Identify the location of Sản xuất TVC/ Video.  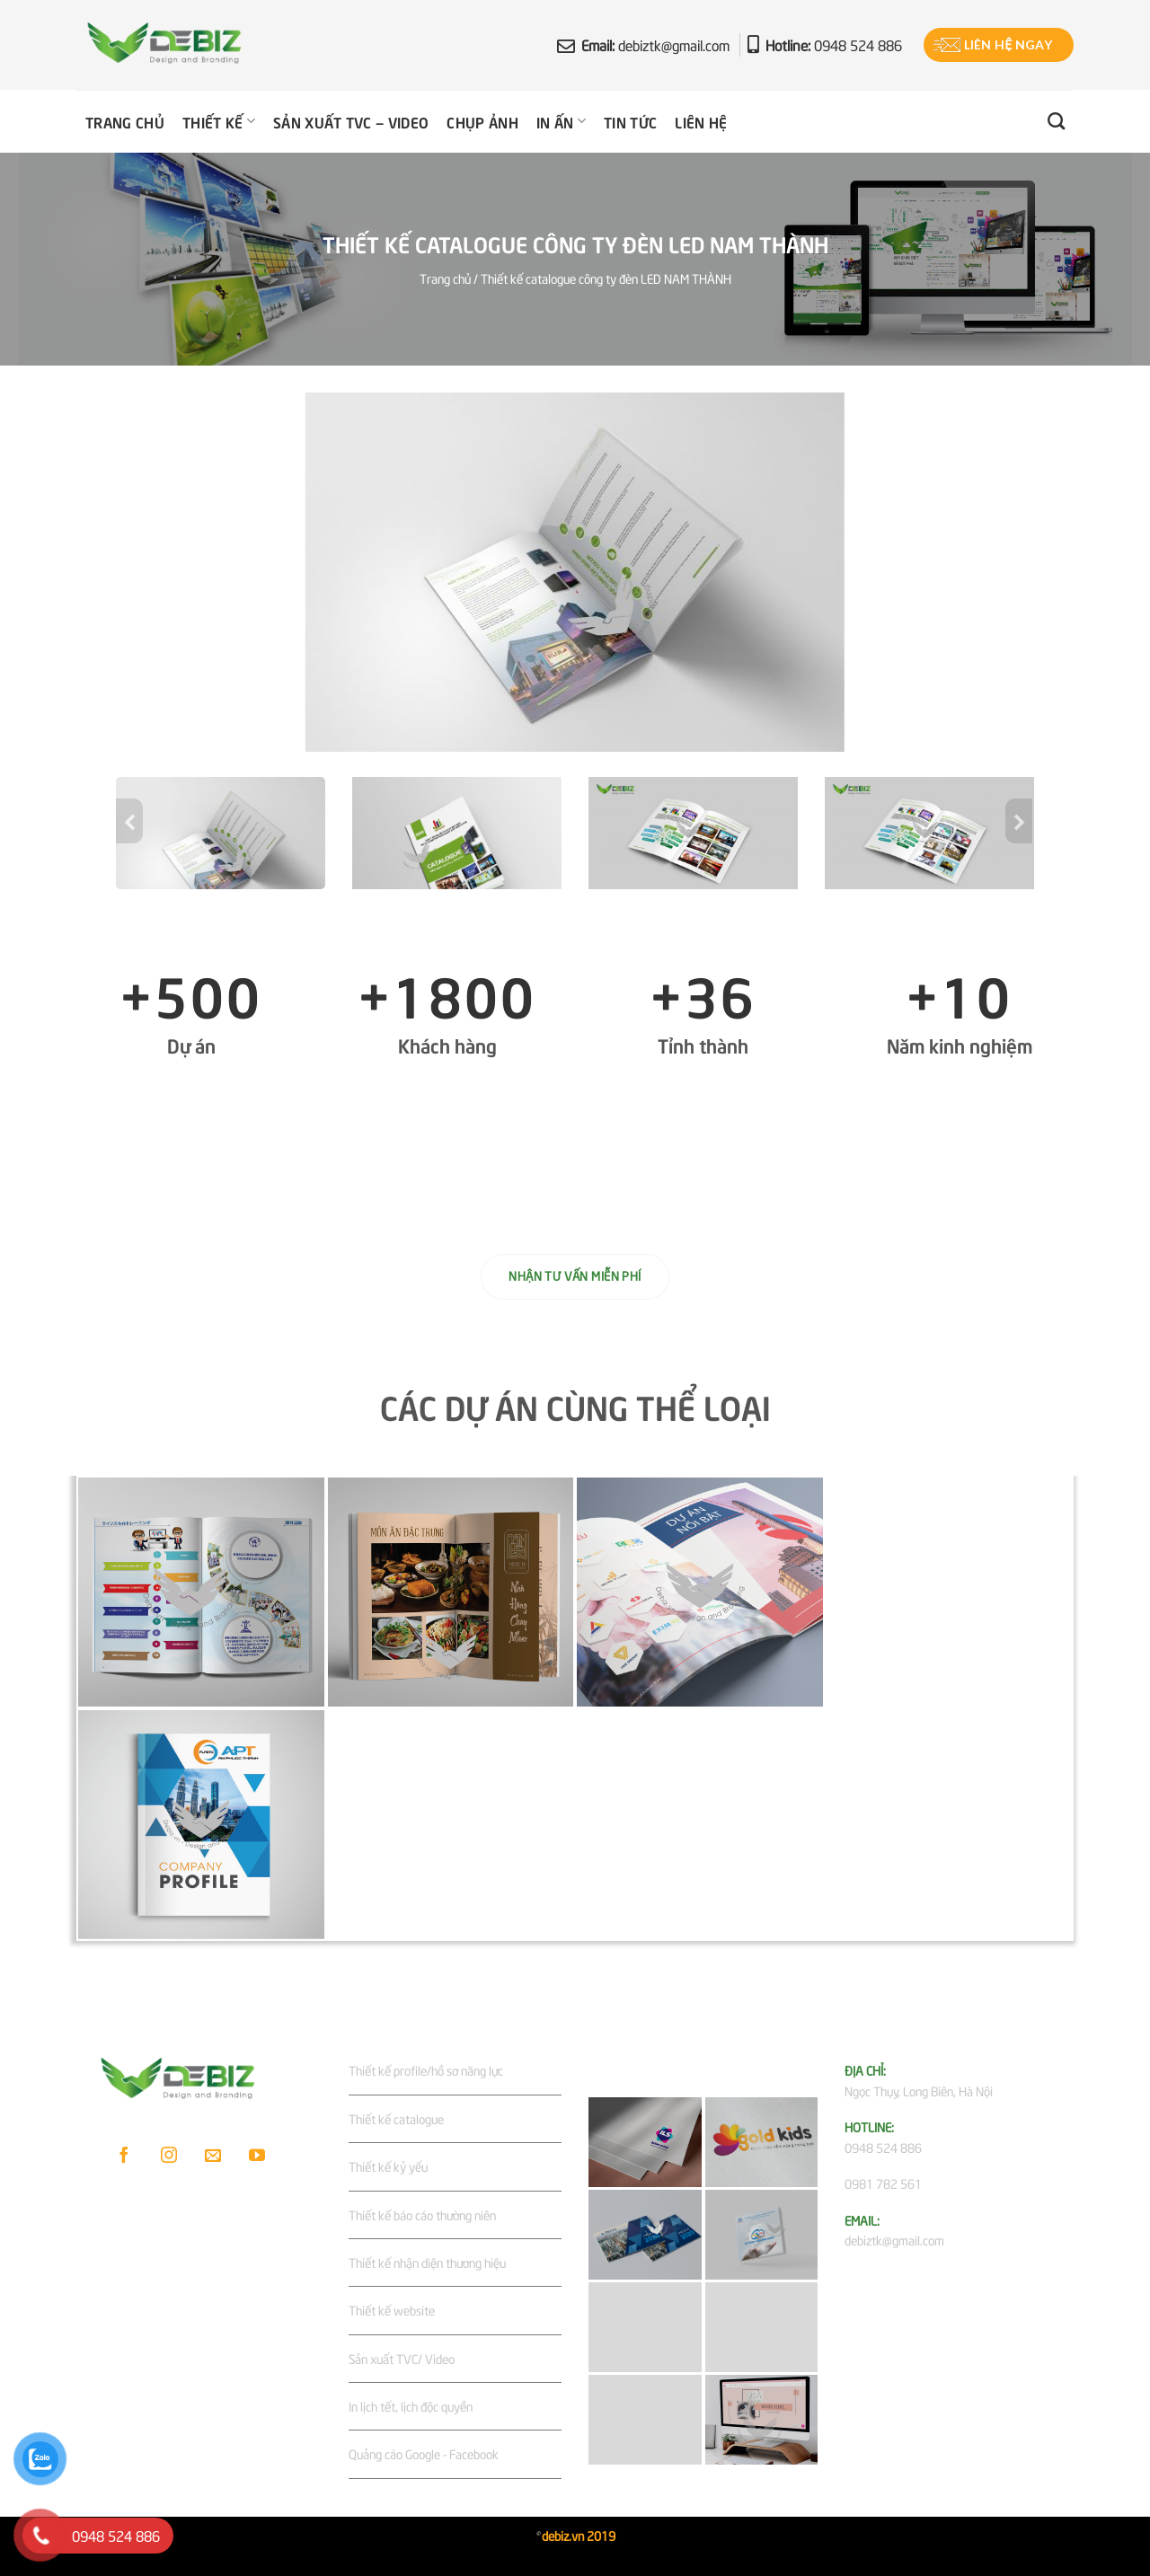
(402, 2358).